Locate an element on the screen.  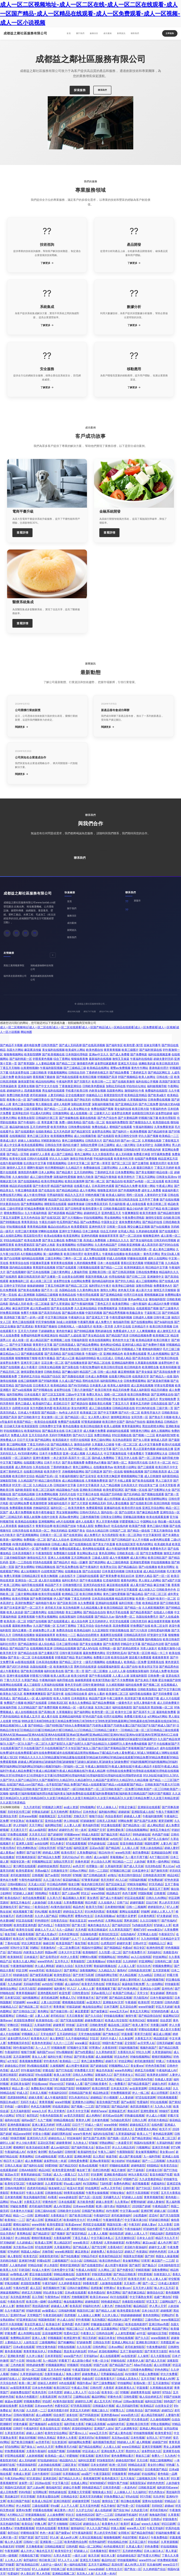
性爱AV五区 is located at coordinates (71, 2333).